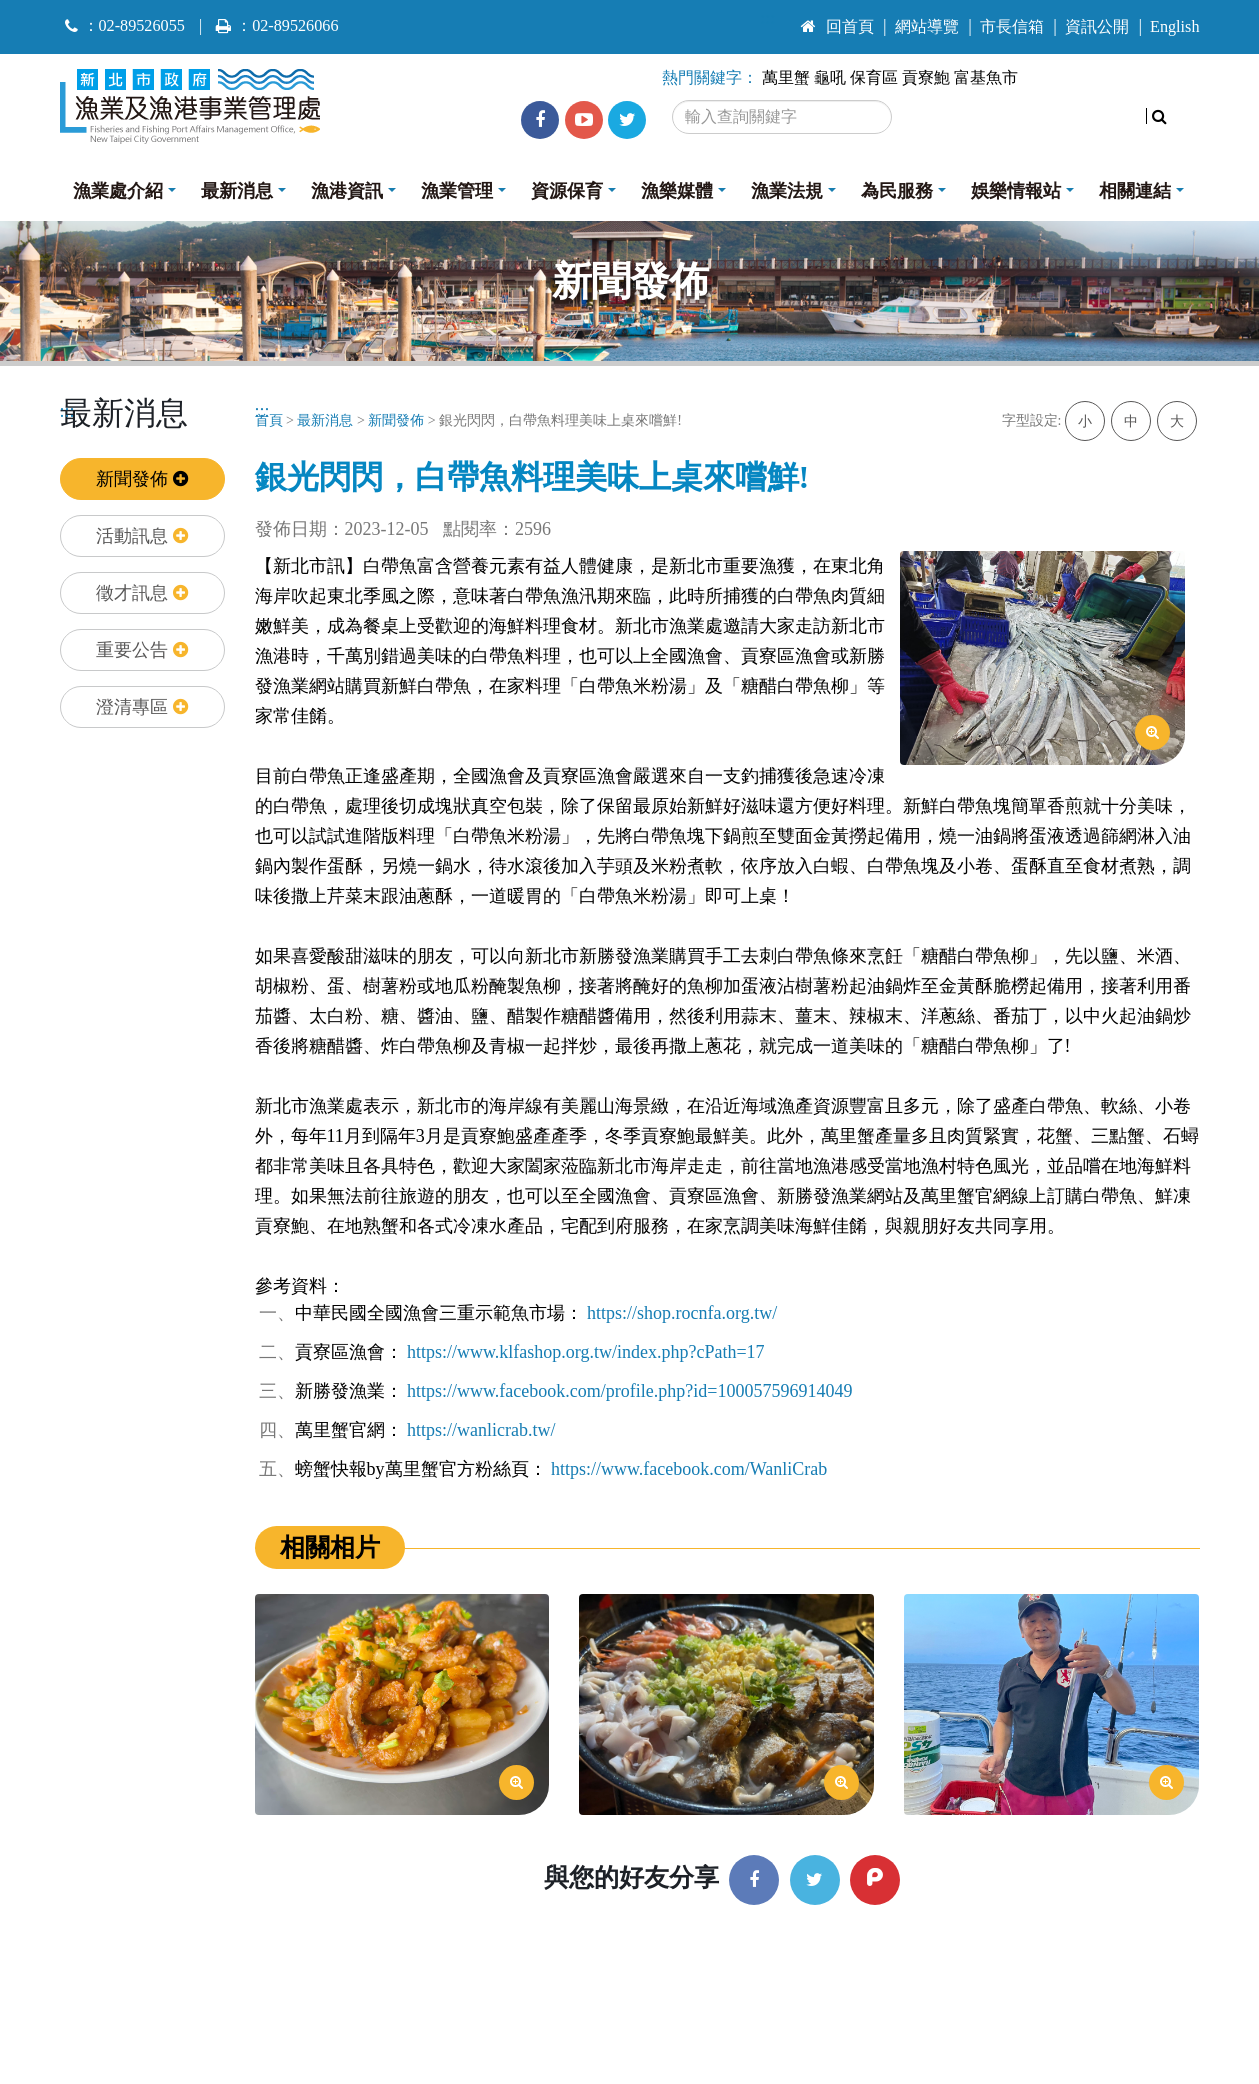  Describe the element at coordinates (1012, 27) in the screenshot. I see `市長信箱` at that location.